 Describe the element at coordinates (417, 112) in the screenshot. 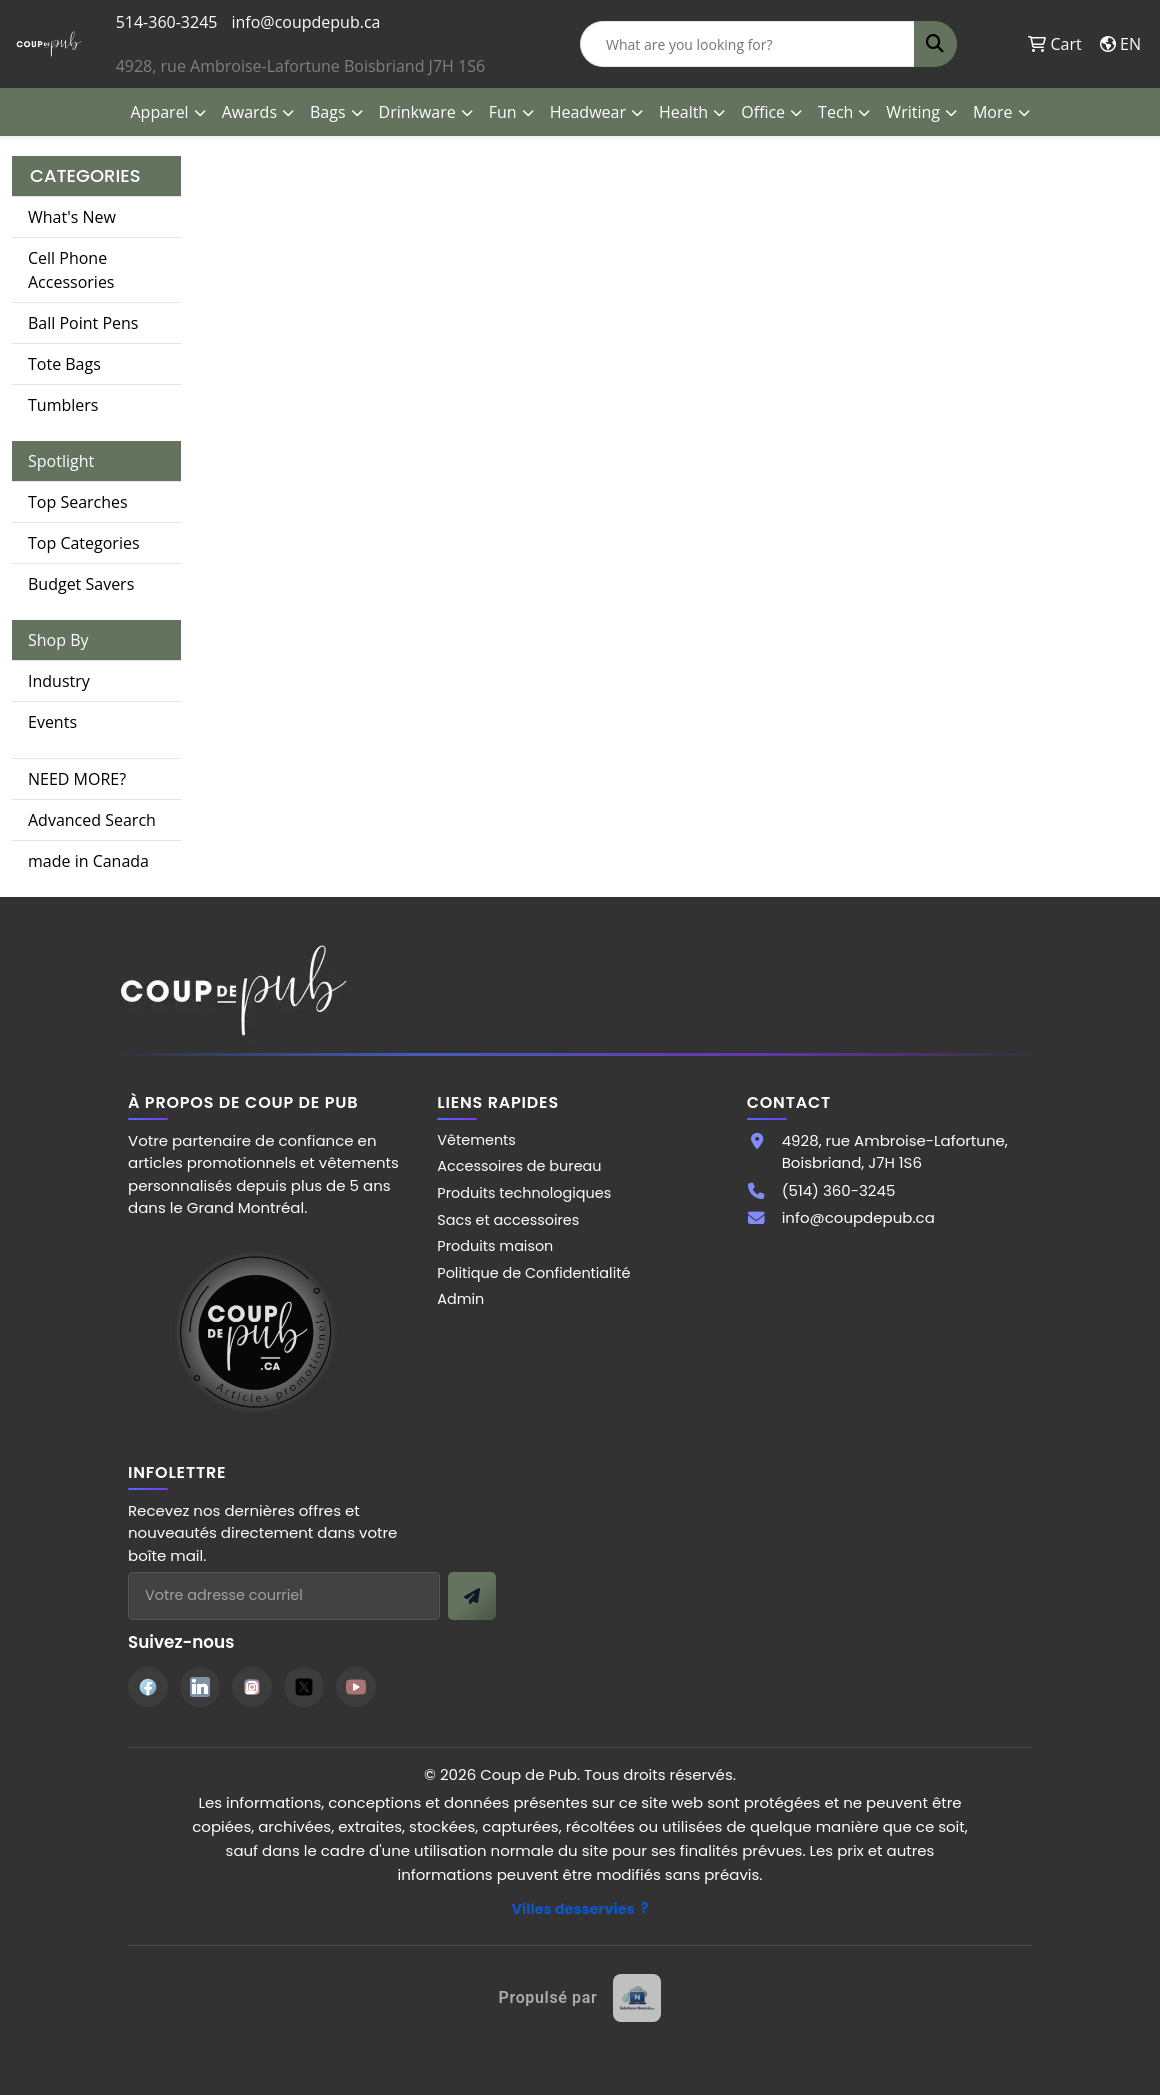

I see `Drinkware [button]` at that location.